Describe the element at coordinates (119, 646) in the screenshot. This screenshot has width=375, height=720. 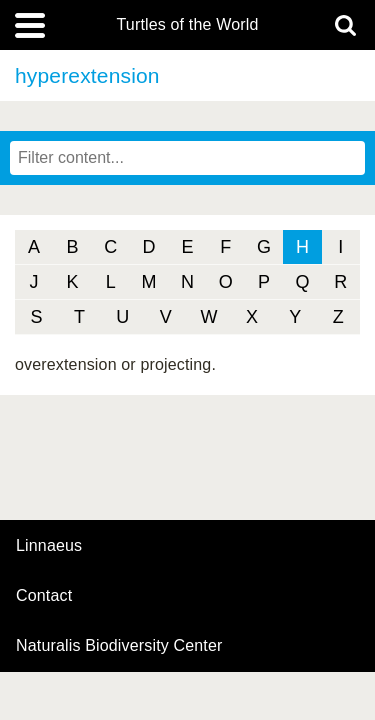
I see `Naturalis Biodiversity Center` at that location.